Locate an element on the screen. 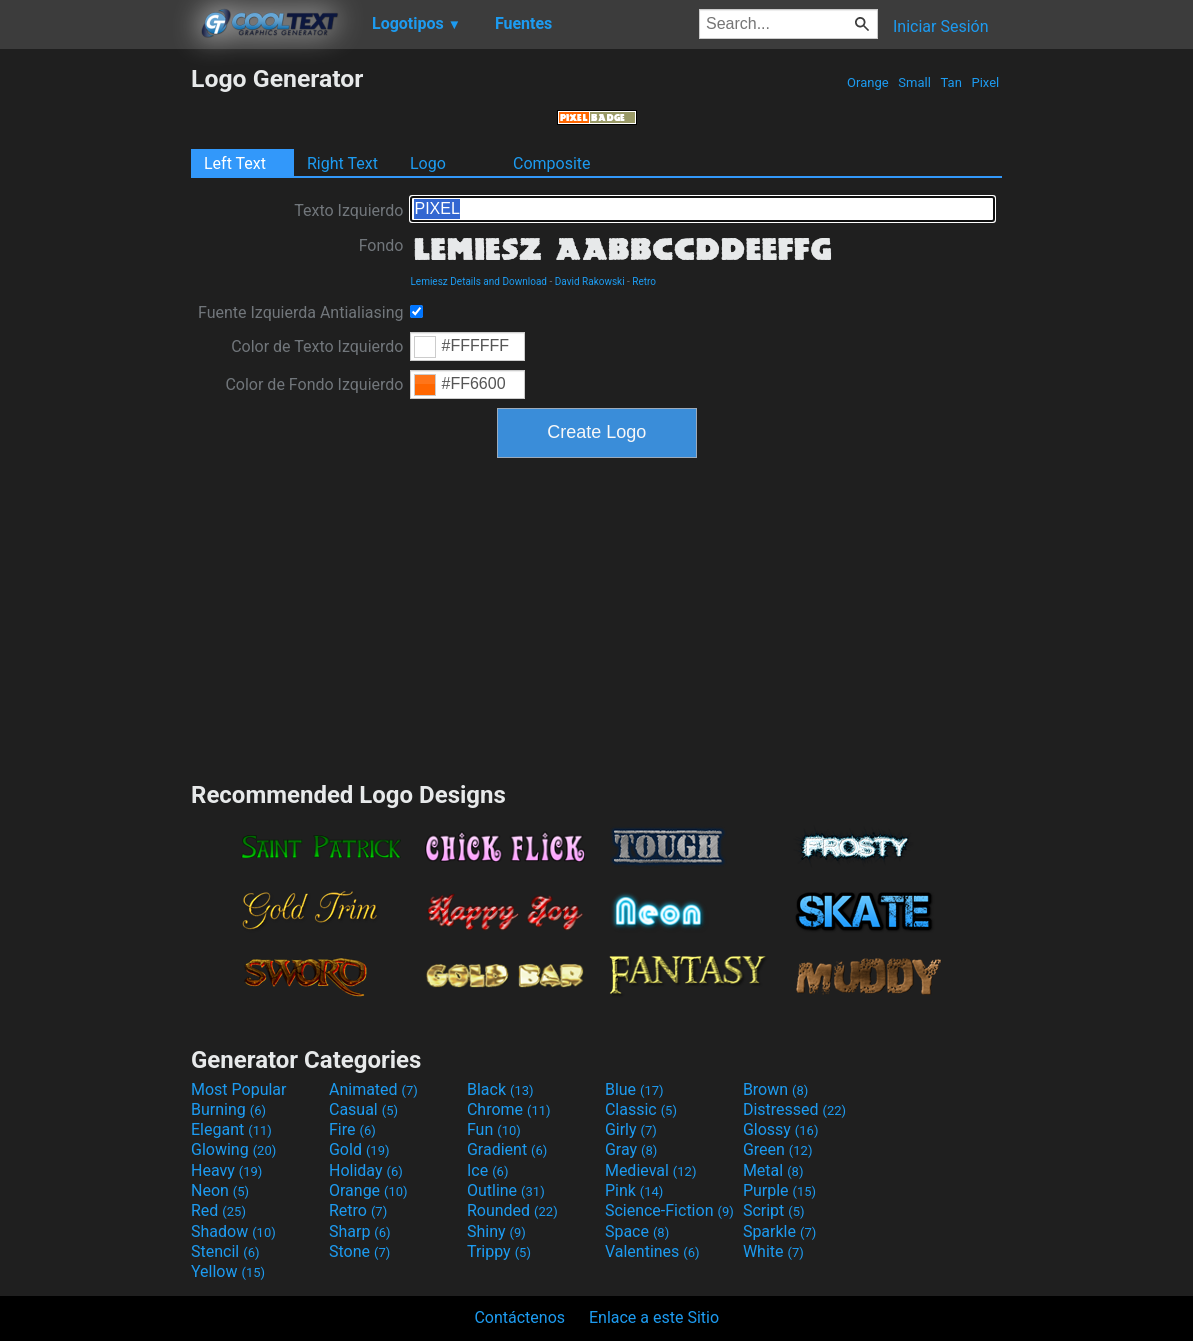 Image resolution: width=1193 pixels, height=1341 pixels. Classic is located at coordinates (641, 1109).